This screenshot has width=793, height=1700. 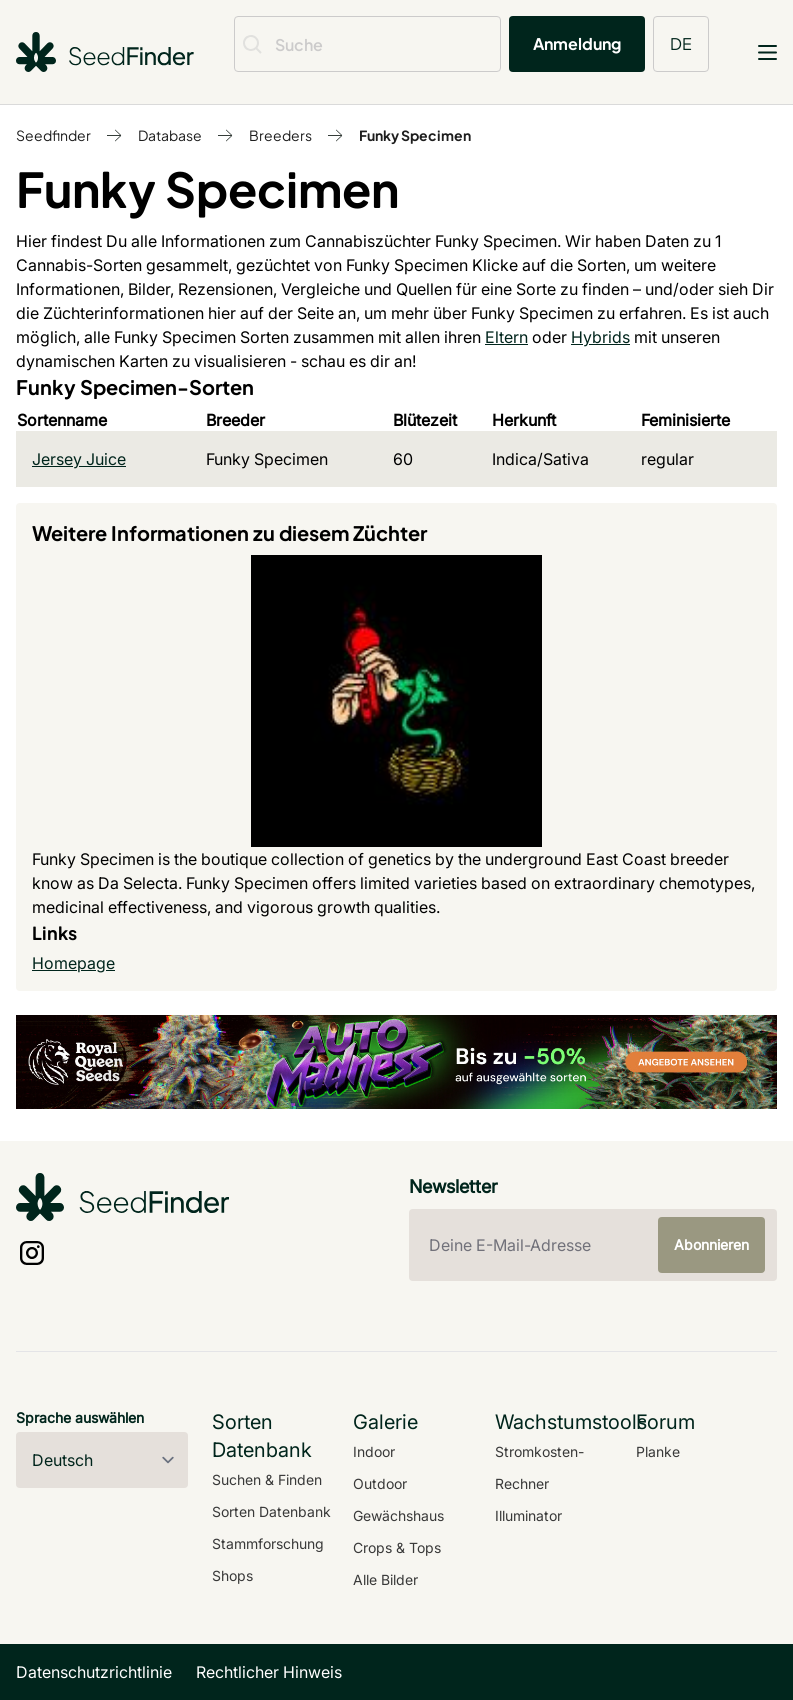 What do you see at coordinates (170, 135) in the screenshot?
I see `Database` at bounding box center [170, 135].